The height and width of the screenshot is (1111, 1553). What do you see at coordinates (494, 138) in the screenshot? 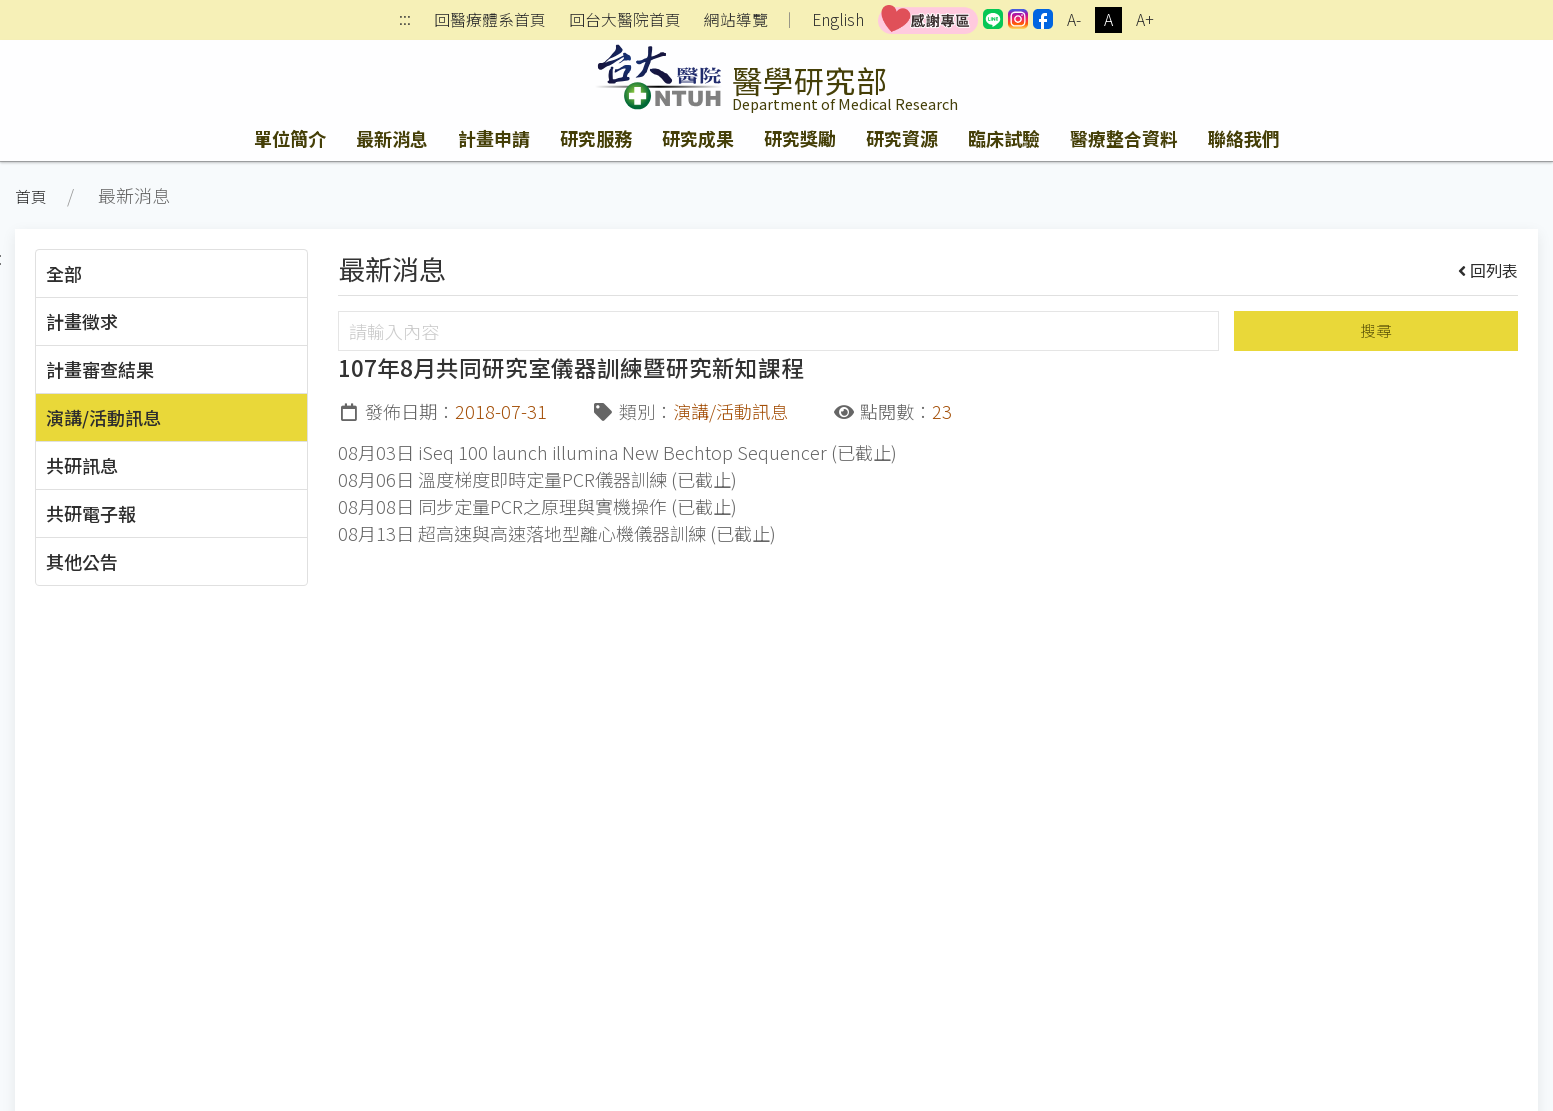
I see `計畫申請` at bounding box center [494, 138].